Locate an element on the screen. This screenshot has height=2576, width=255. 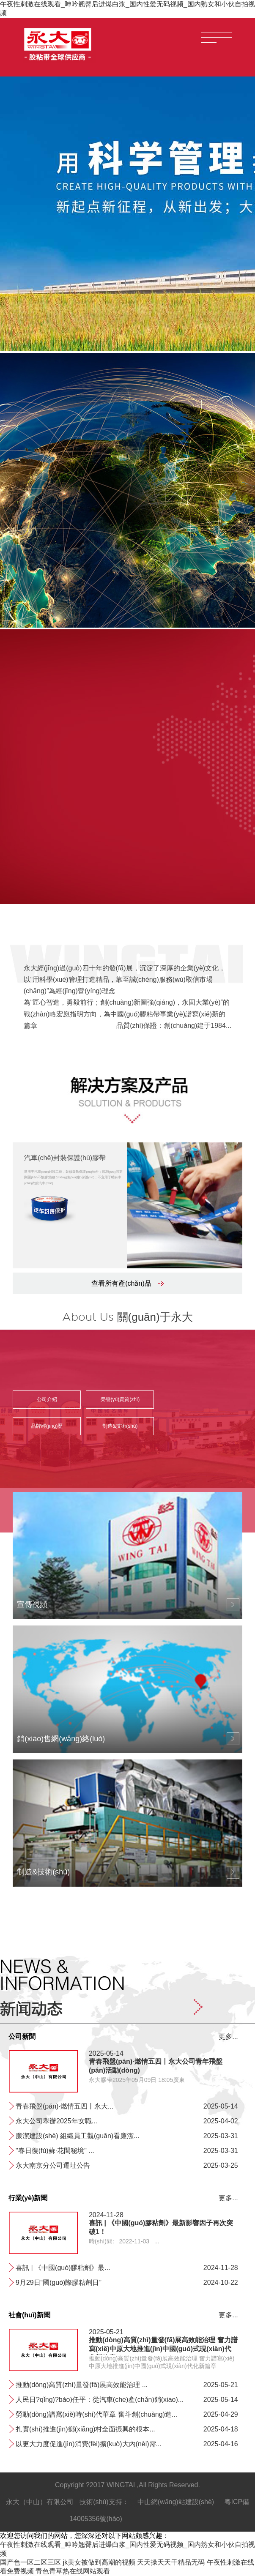
技術(shù)支持： is located at coordinates (104, 2501).